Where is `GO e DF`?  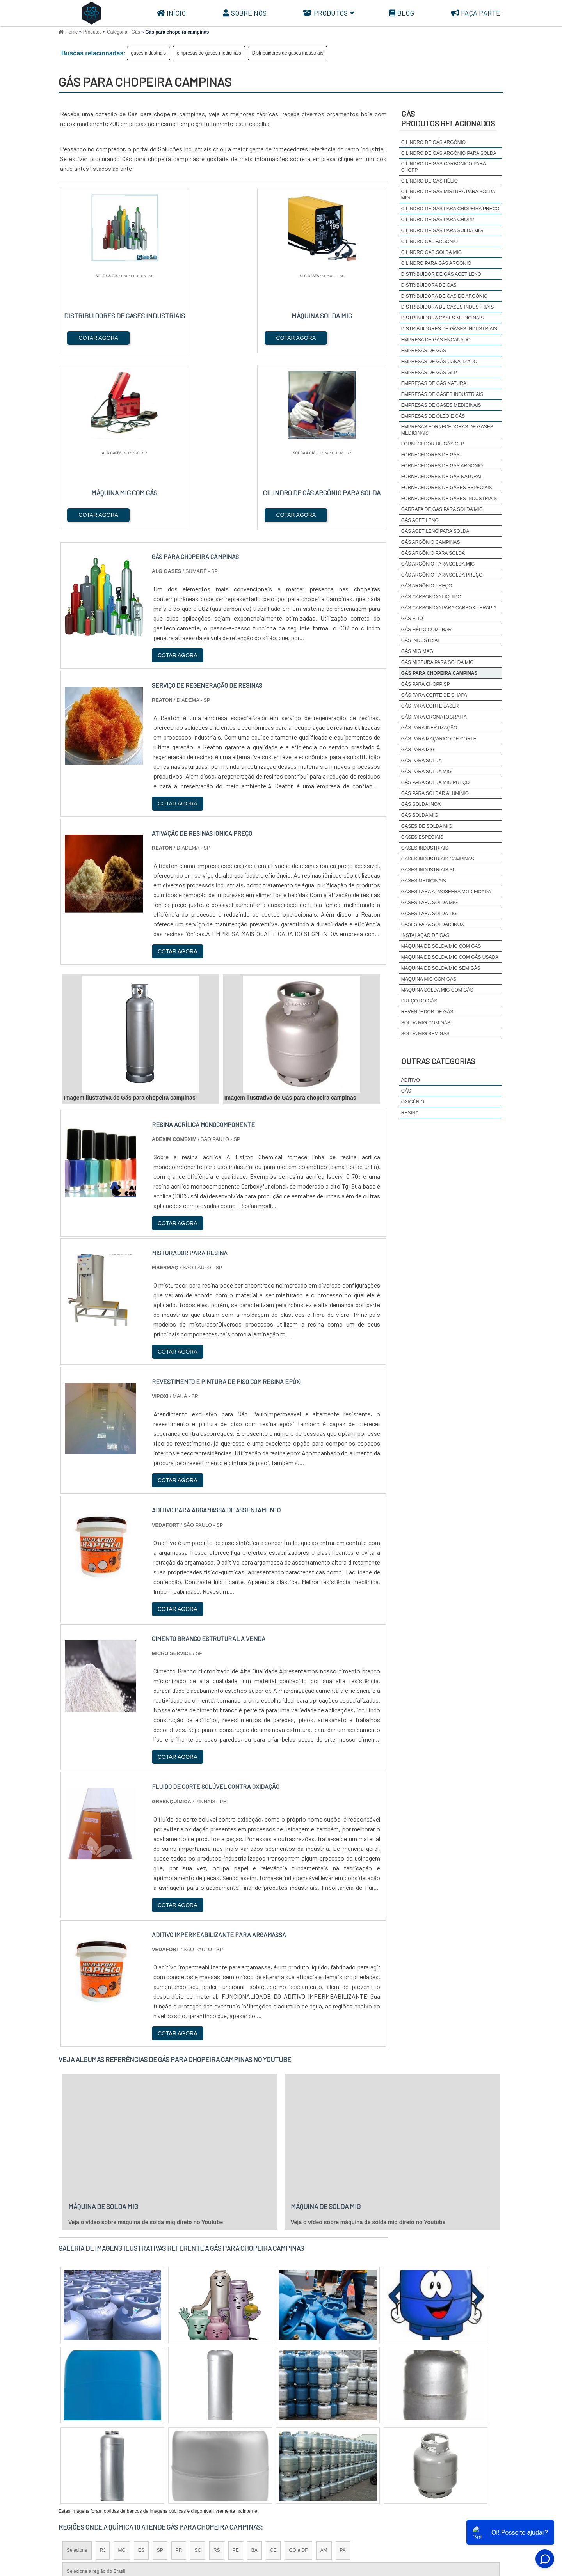 GO e DF is located at coordinates (298, 2374).